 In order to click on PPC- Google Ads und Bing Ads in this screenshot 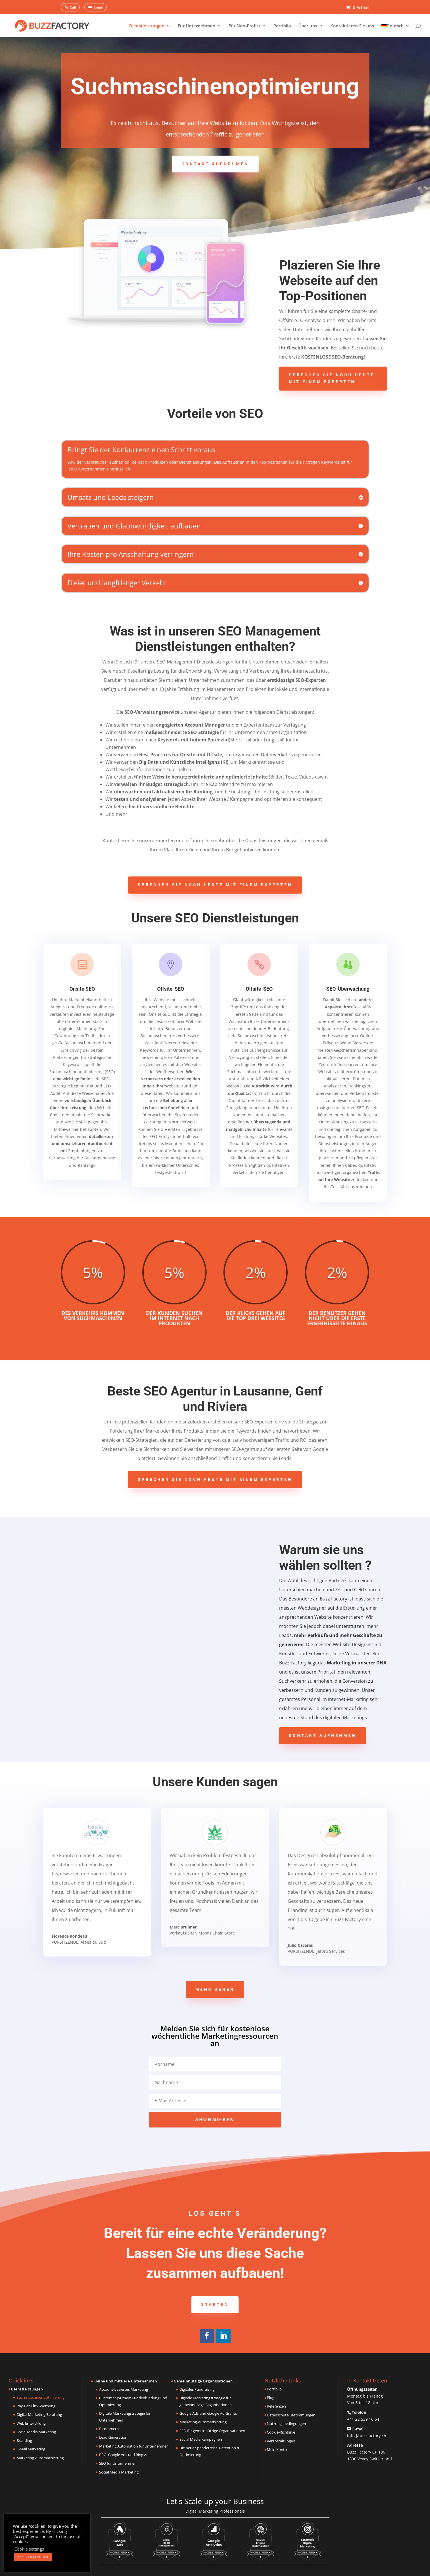, I will do `click(124, 2454)`.